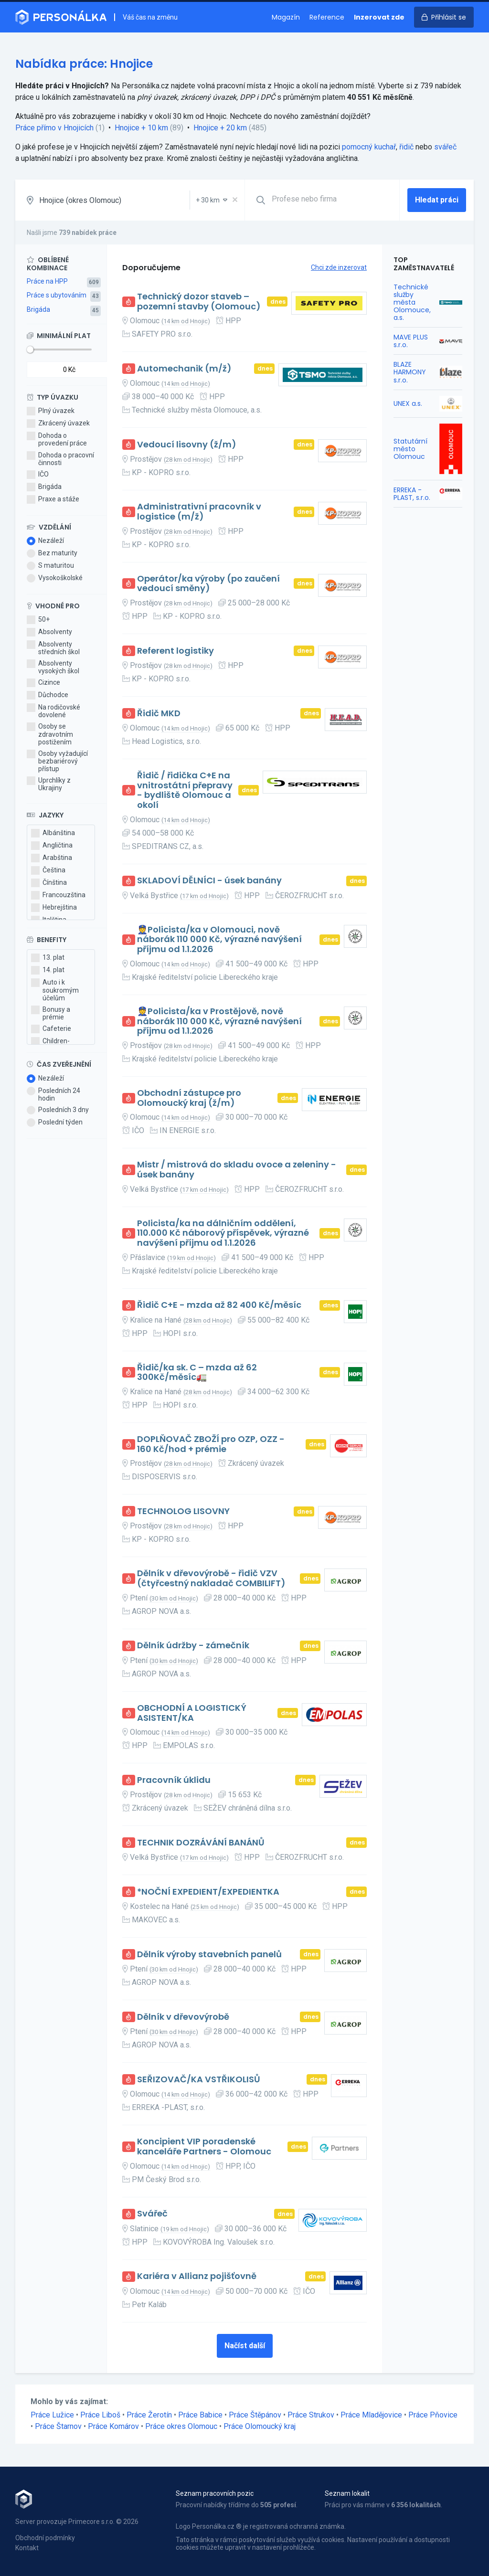  What do you see at coordinates (219, 1305) in the screenshot?
I see `Řidič C+E - mzda až 82 400 Kč/měsíc` at bounding box center [219, 1305].